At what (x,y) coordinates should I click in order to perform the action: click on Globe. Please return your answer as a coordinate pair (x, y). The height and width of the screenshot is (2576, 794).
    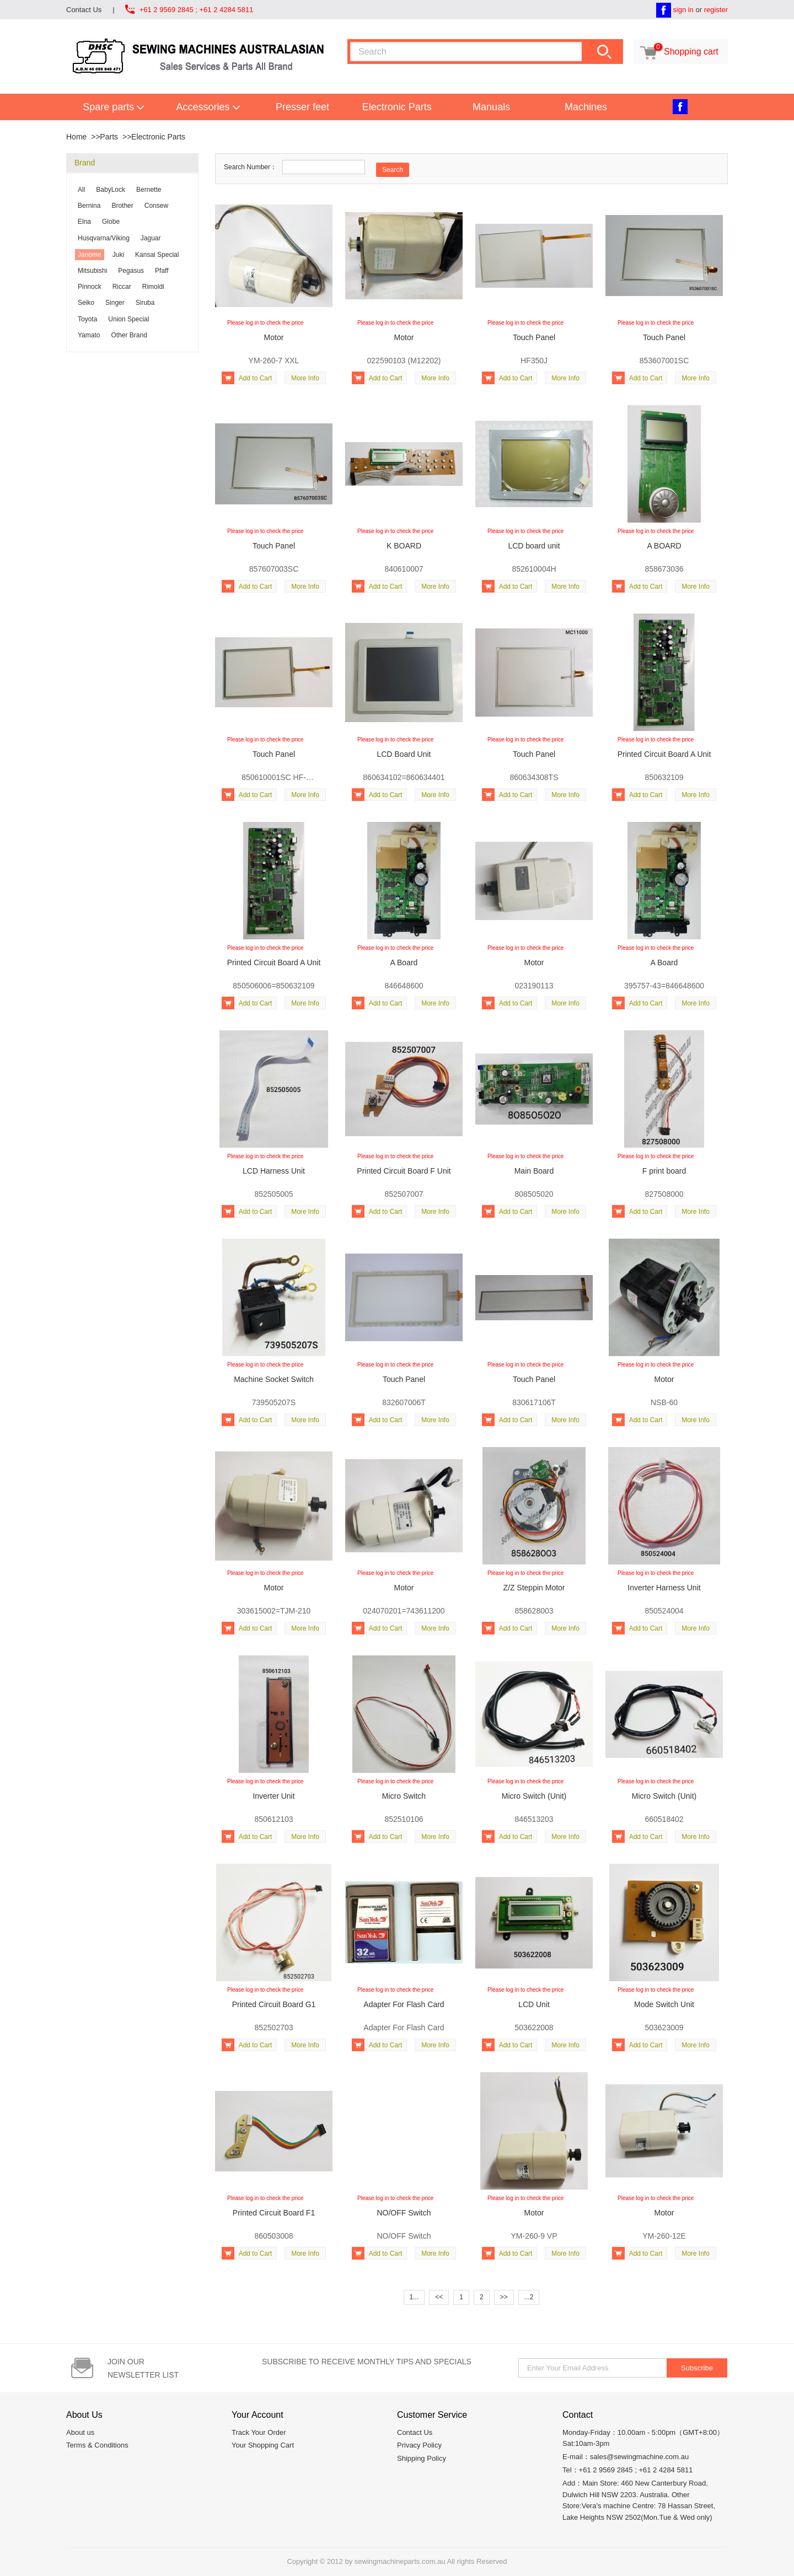
    Looking at the image, I should click on (111, 221).